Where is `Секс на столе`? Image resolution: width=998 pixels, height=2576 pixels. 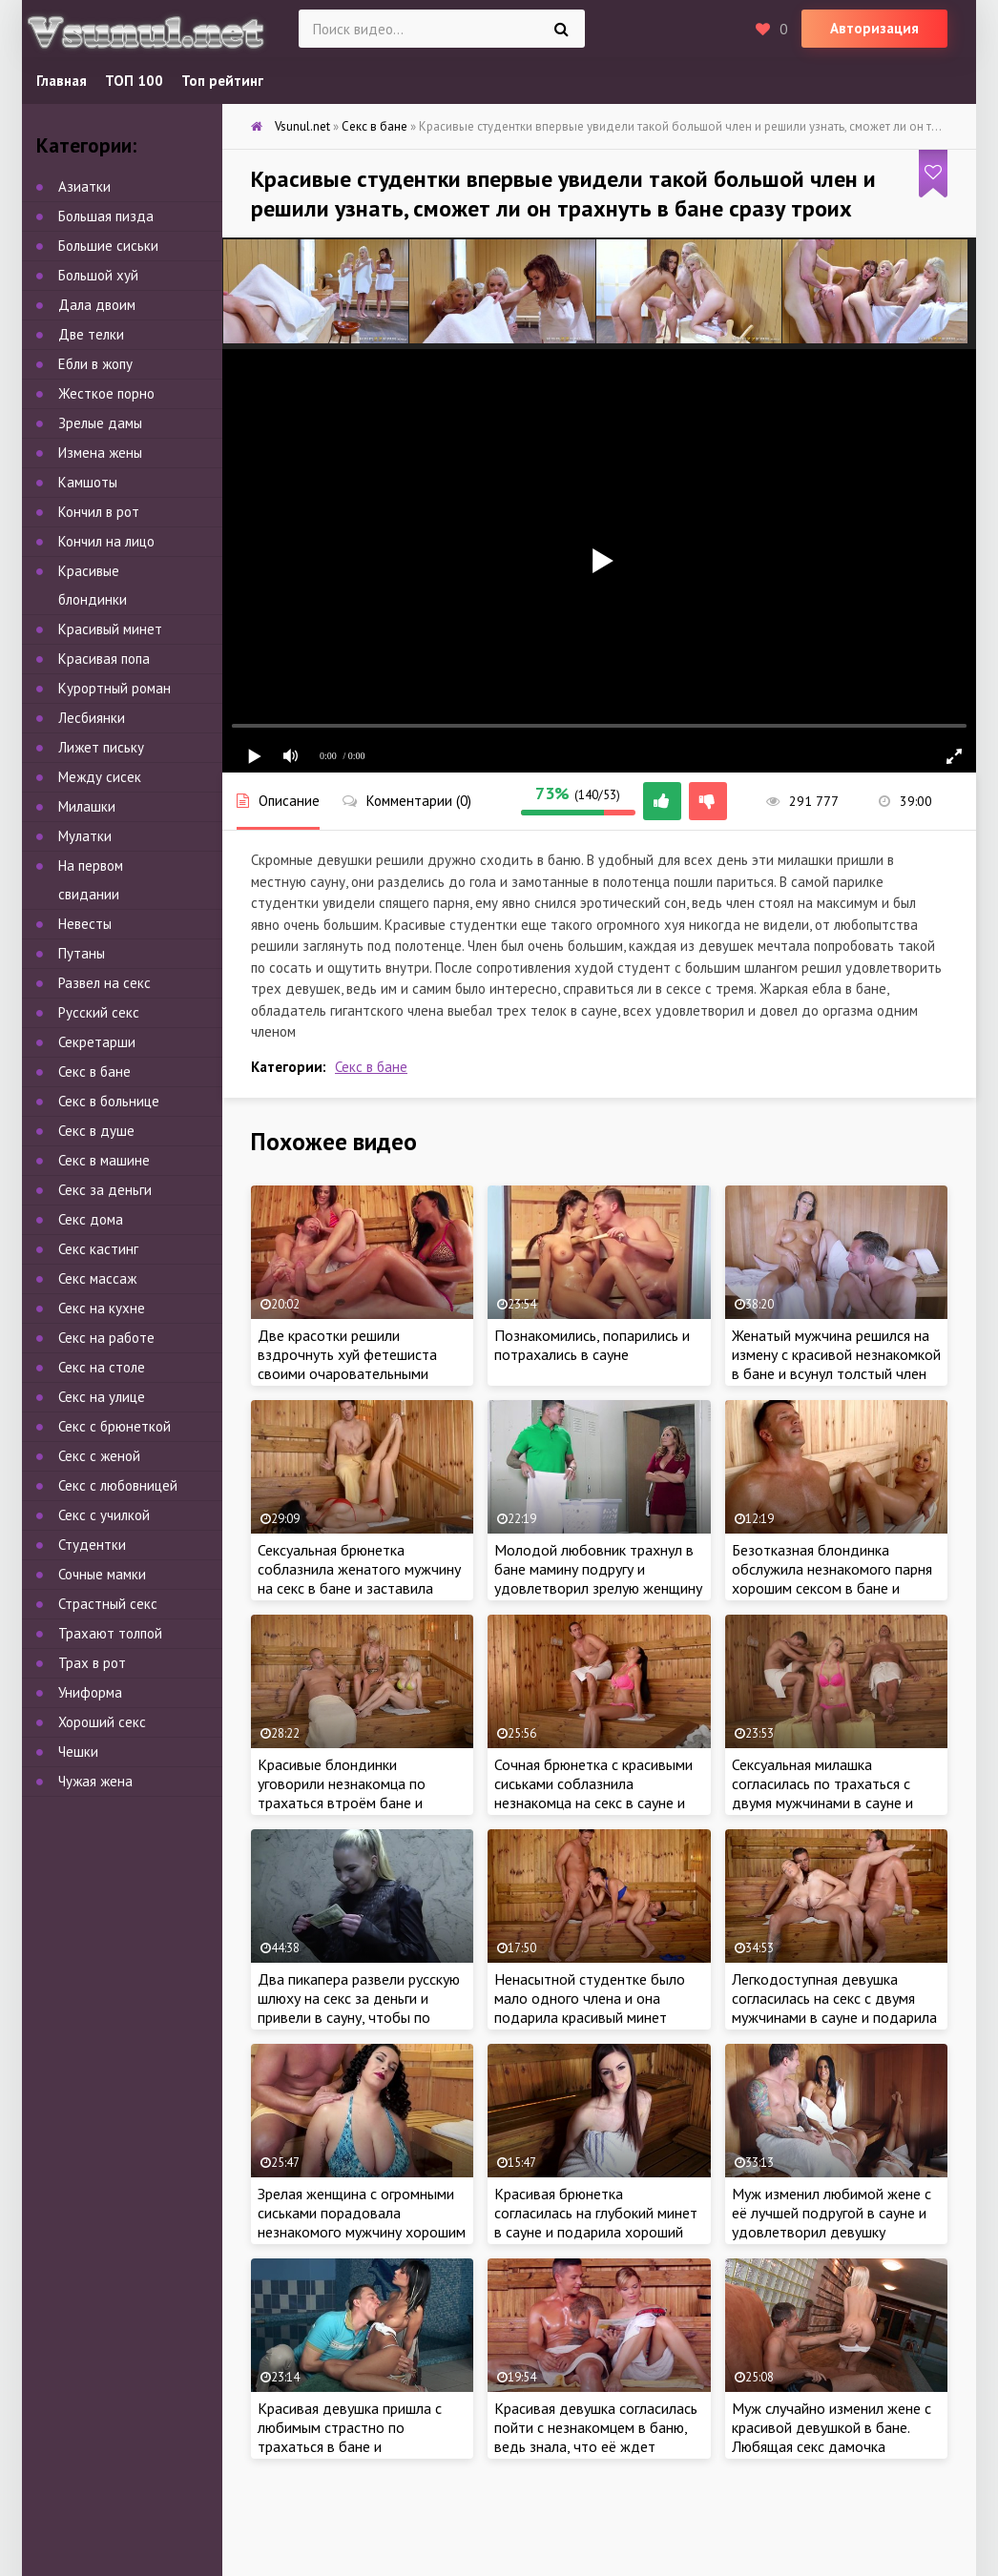 Секс на столе is located at coordinates (101, 1367).